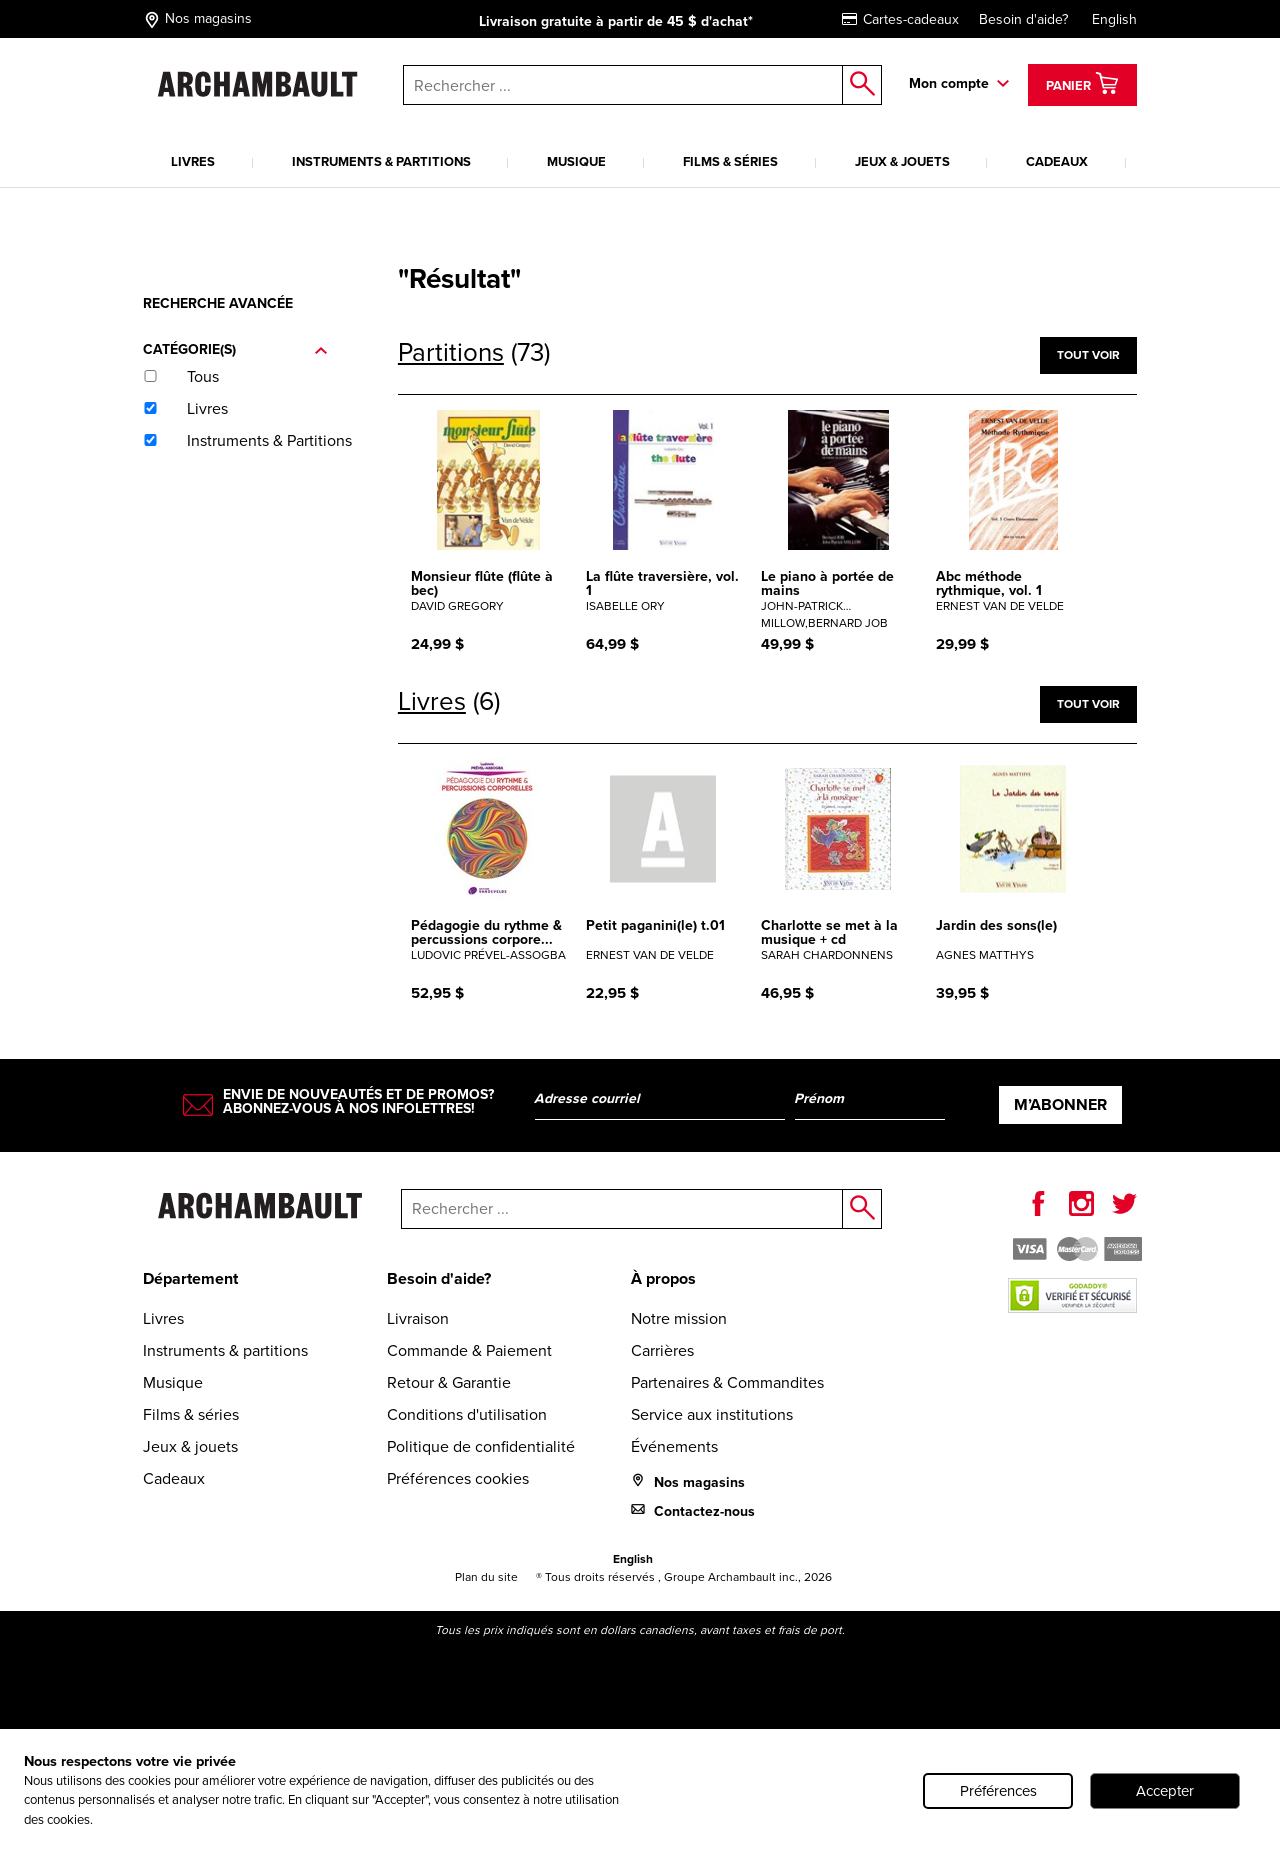 The image size is (1280, 1853). What do you see at coordinates (949, 83) in the screenshot?
I see `Mon compte` at bounding box center [949, 83].